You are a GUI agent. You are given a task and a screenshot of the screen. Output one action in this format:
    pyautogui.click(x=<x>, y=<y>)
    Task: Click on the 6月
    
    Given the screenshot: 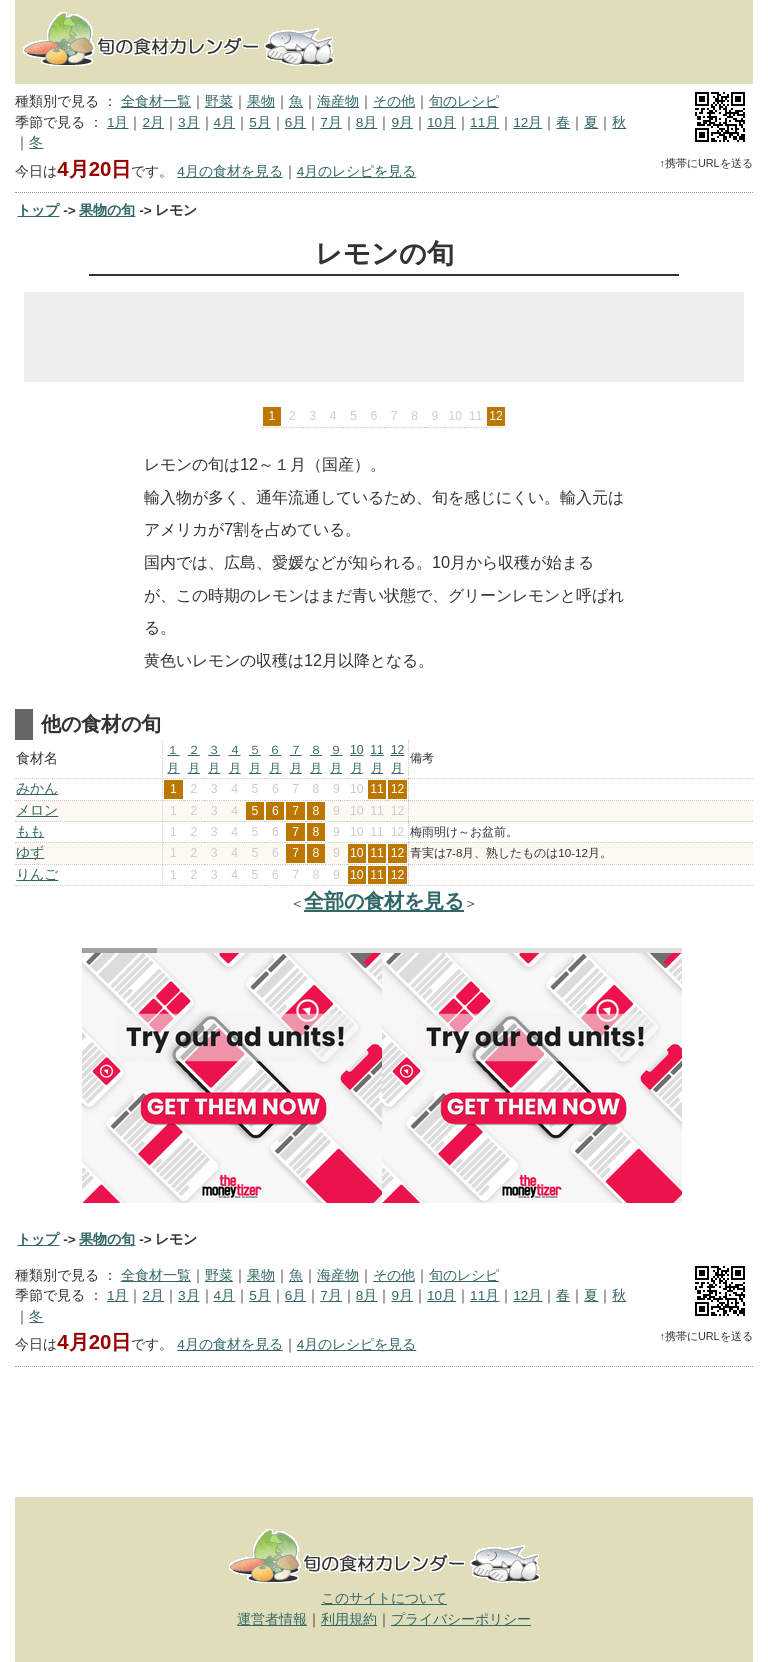 What is the action you would take?
    pyautogui.click(x=296, y=122)
    